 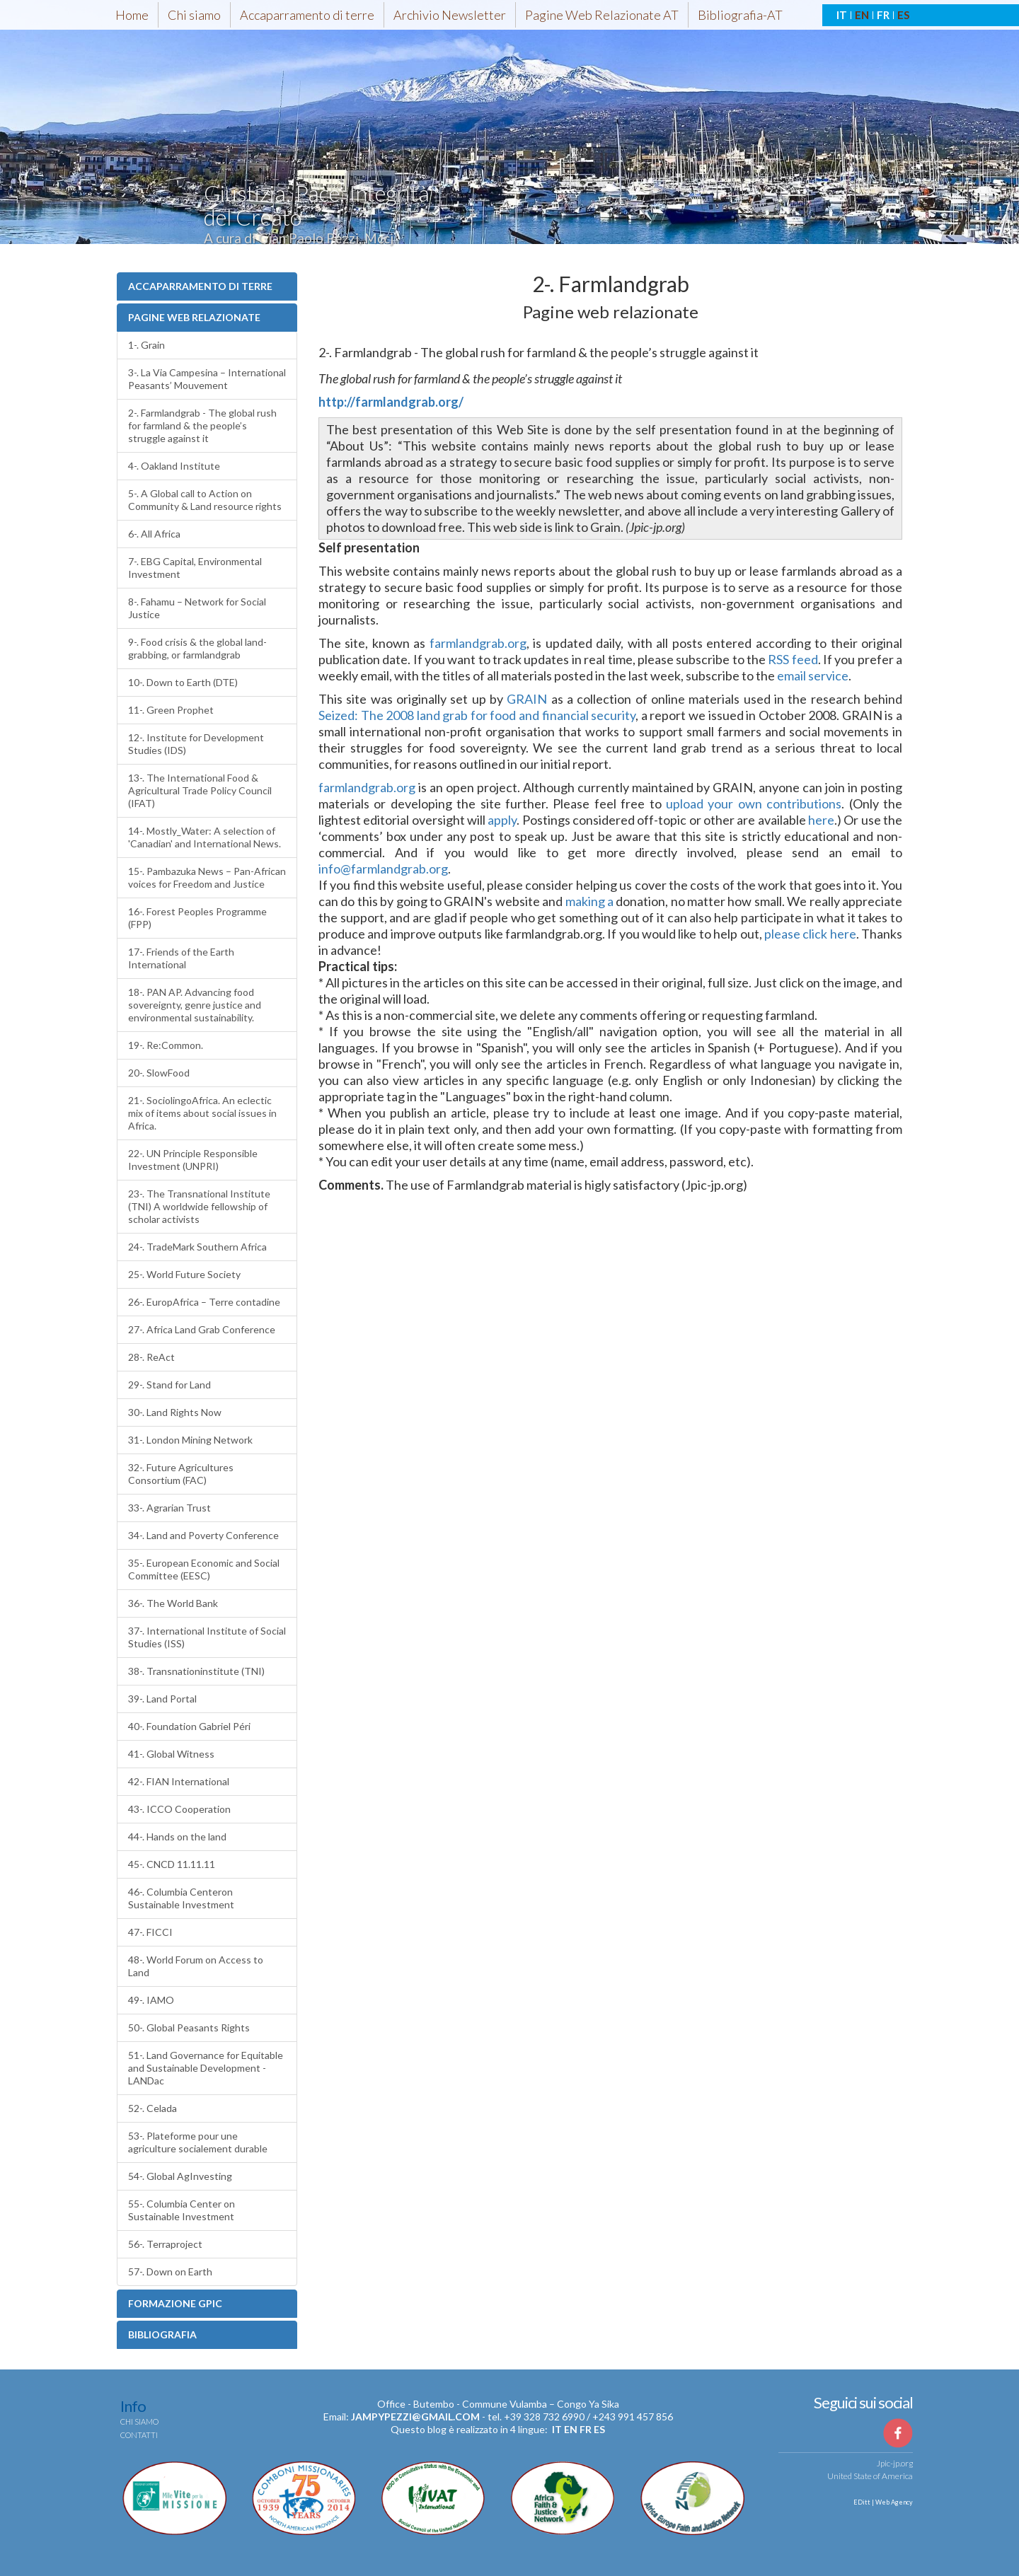 I want to click on Home, so click(x=132, y=15).